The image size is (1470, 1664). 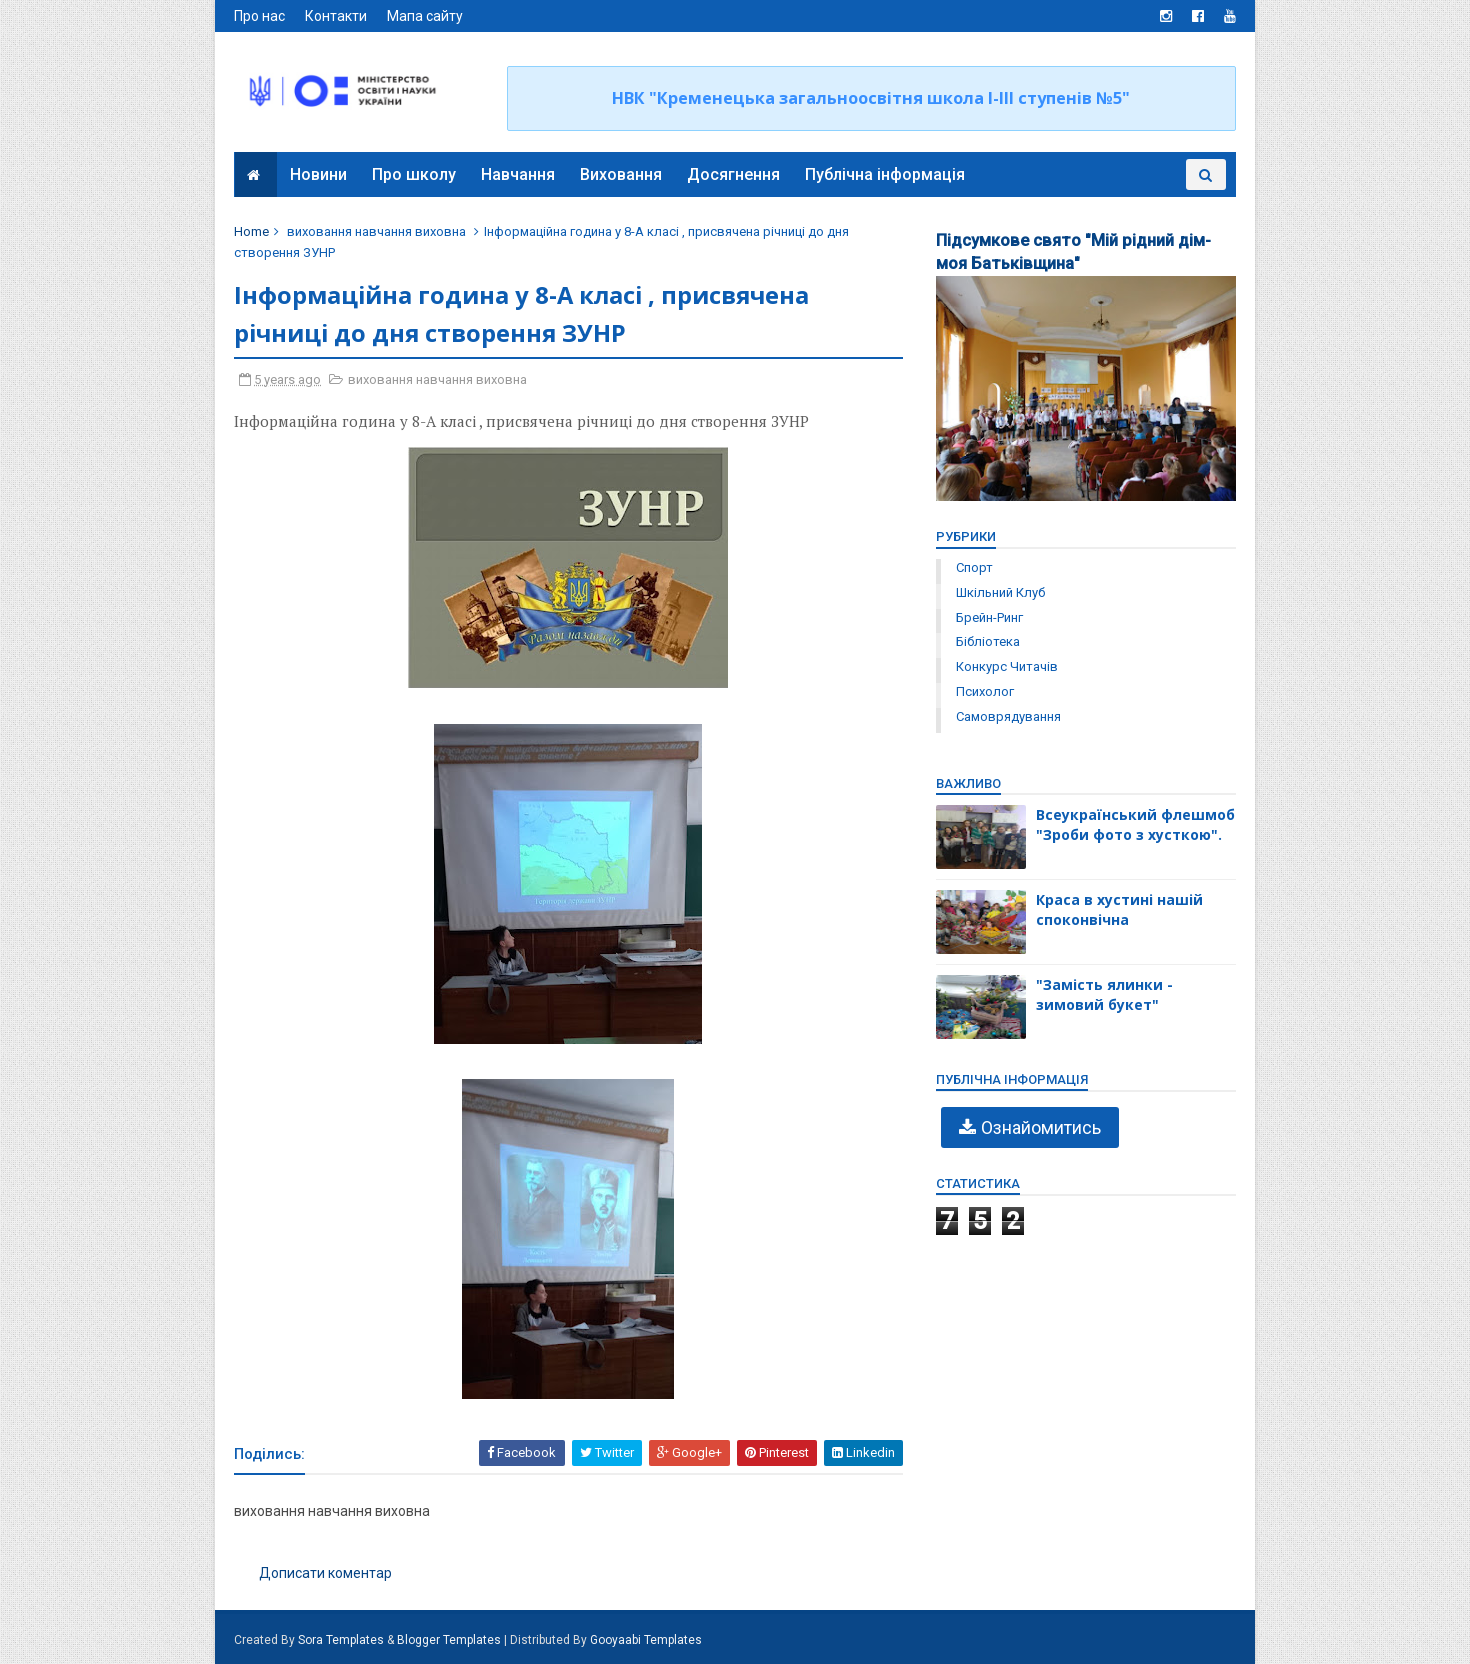 I want to click on Gooyaabi Templates, so click(x=647, y=1640).